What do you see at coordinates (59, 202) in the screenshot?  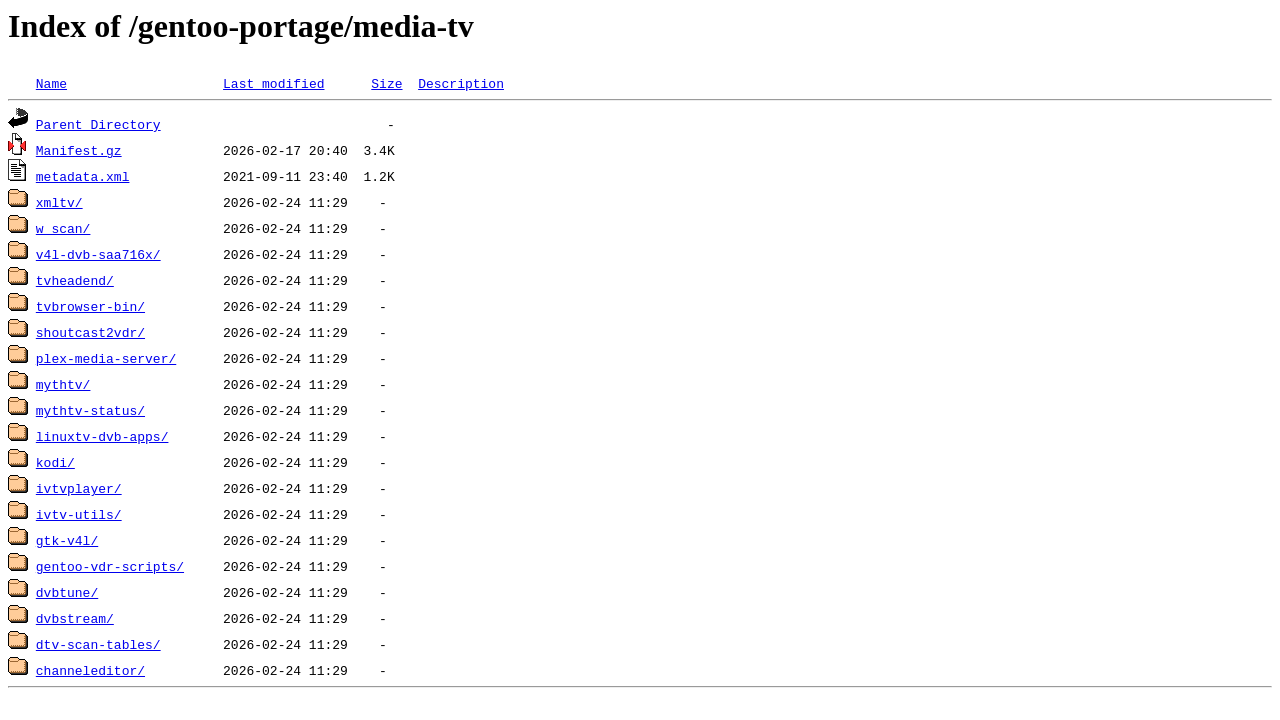 I see `xmltv/` at bounding box center [59, 202].